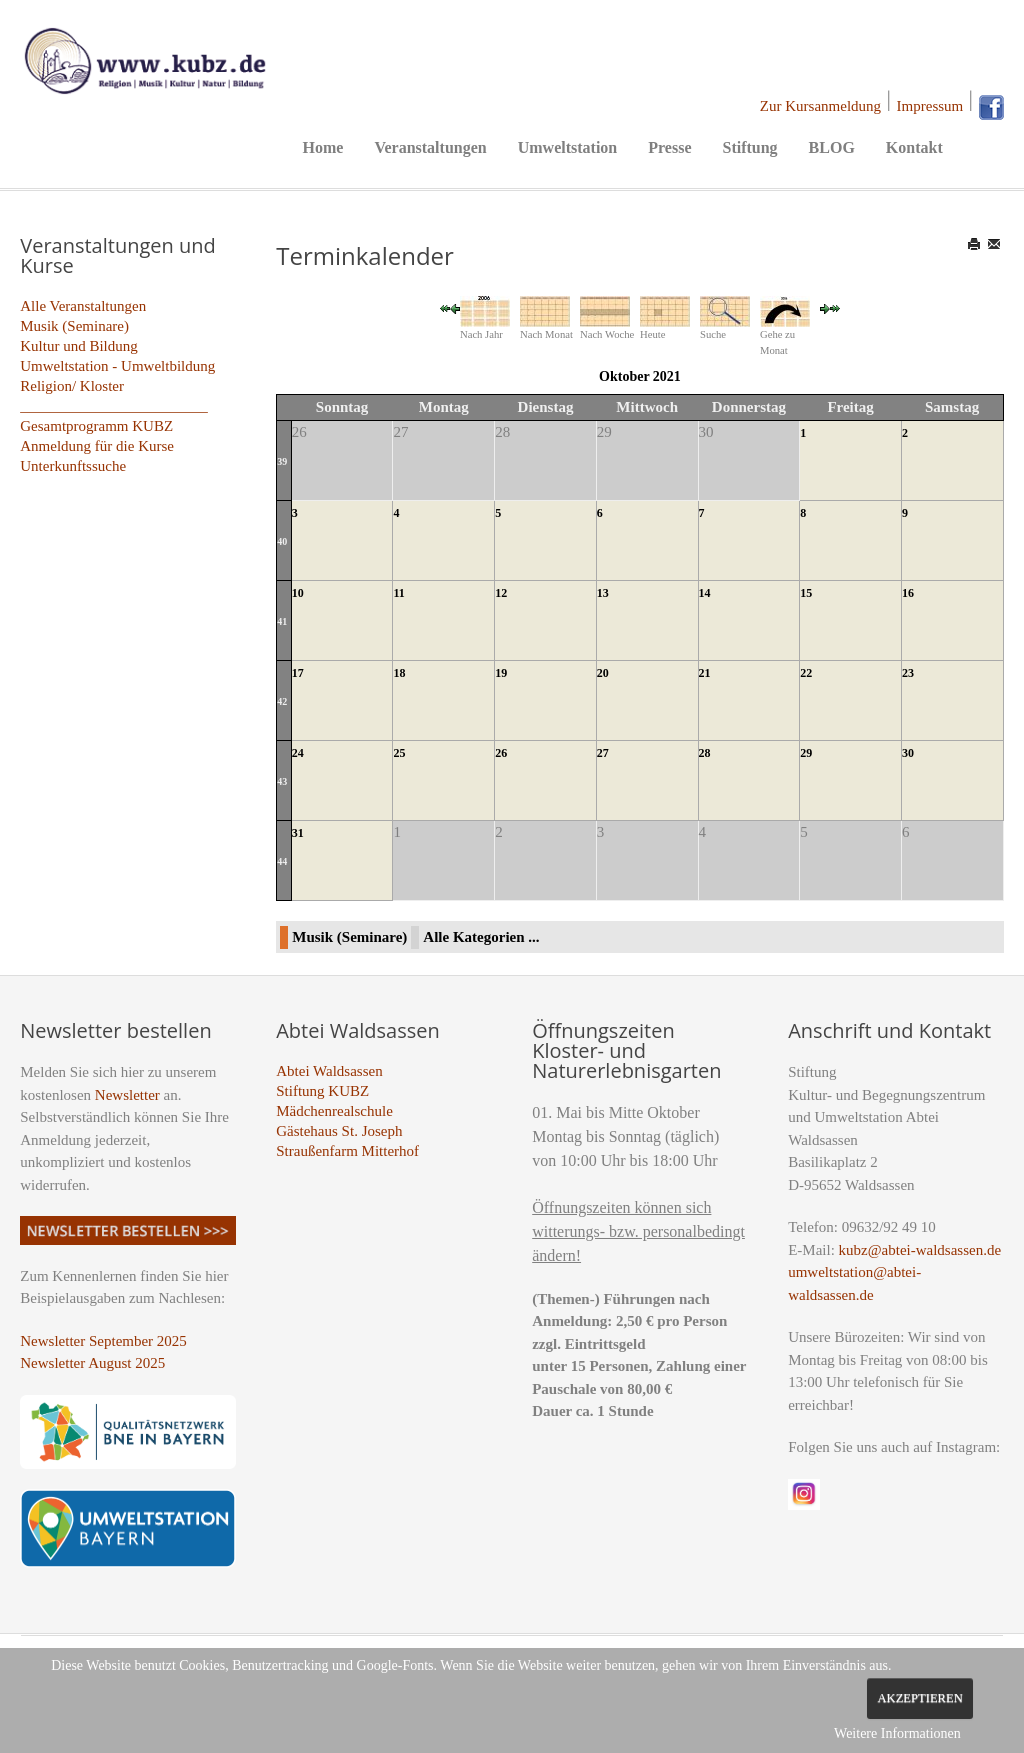  What do you see at coordinates (919, 1698) in the screenshot?
I see `Akzeptieren` at bounding box center [919, 1698].